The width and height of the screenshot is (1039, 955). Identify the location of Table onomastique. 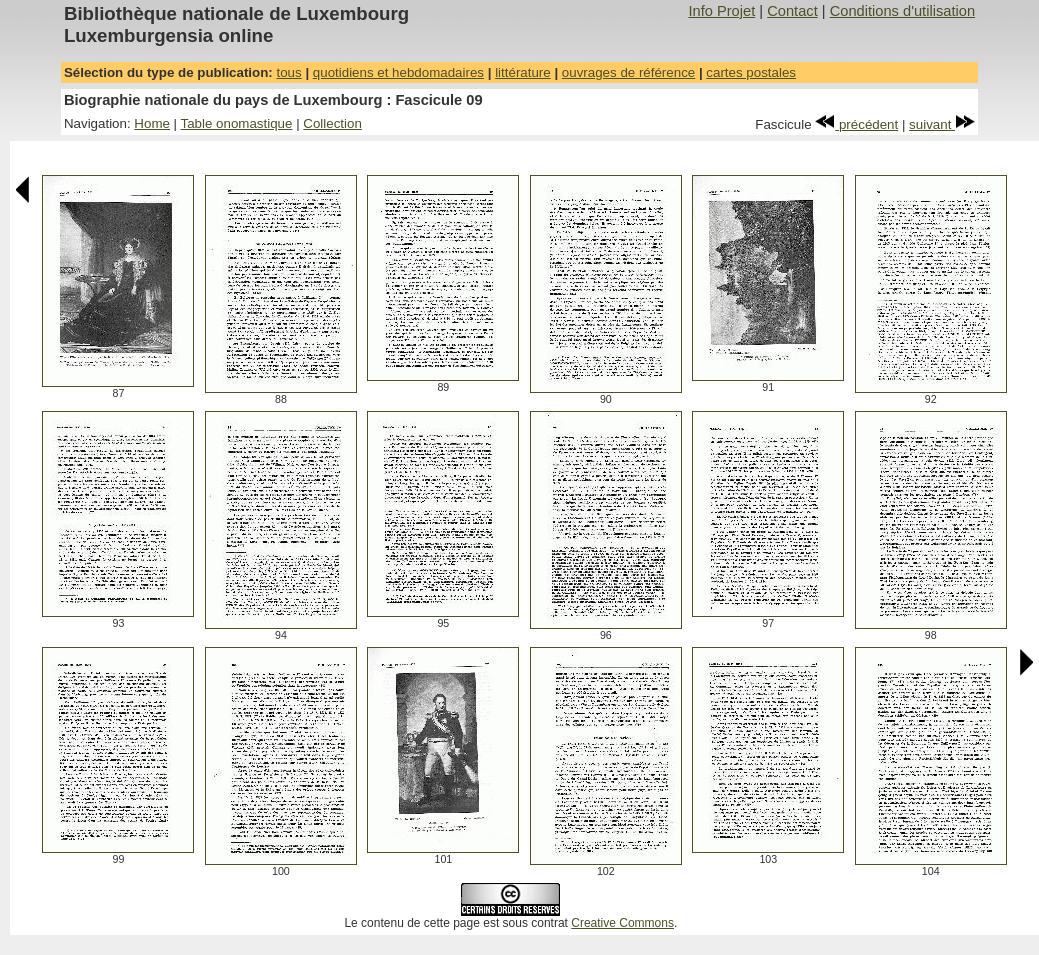
(237, 123).